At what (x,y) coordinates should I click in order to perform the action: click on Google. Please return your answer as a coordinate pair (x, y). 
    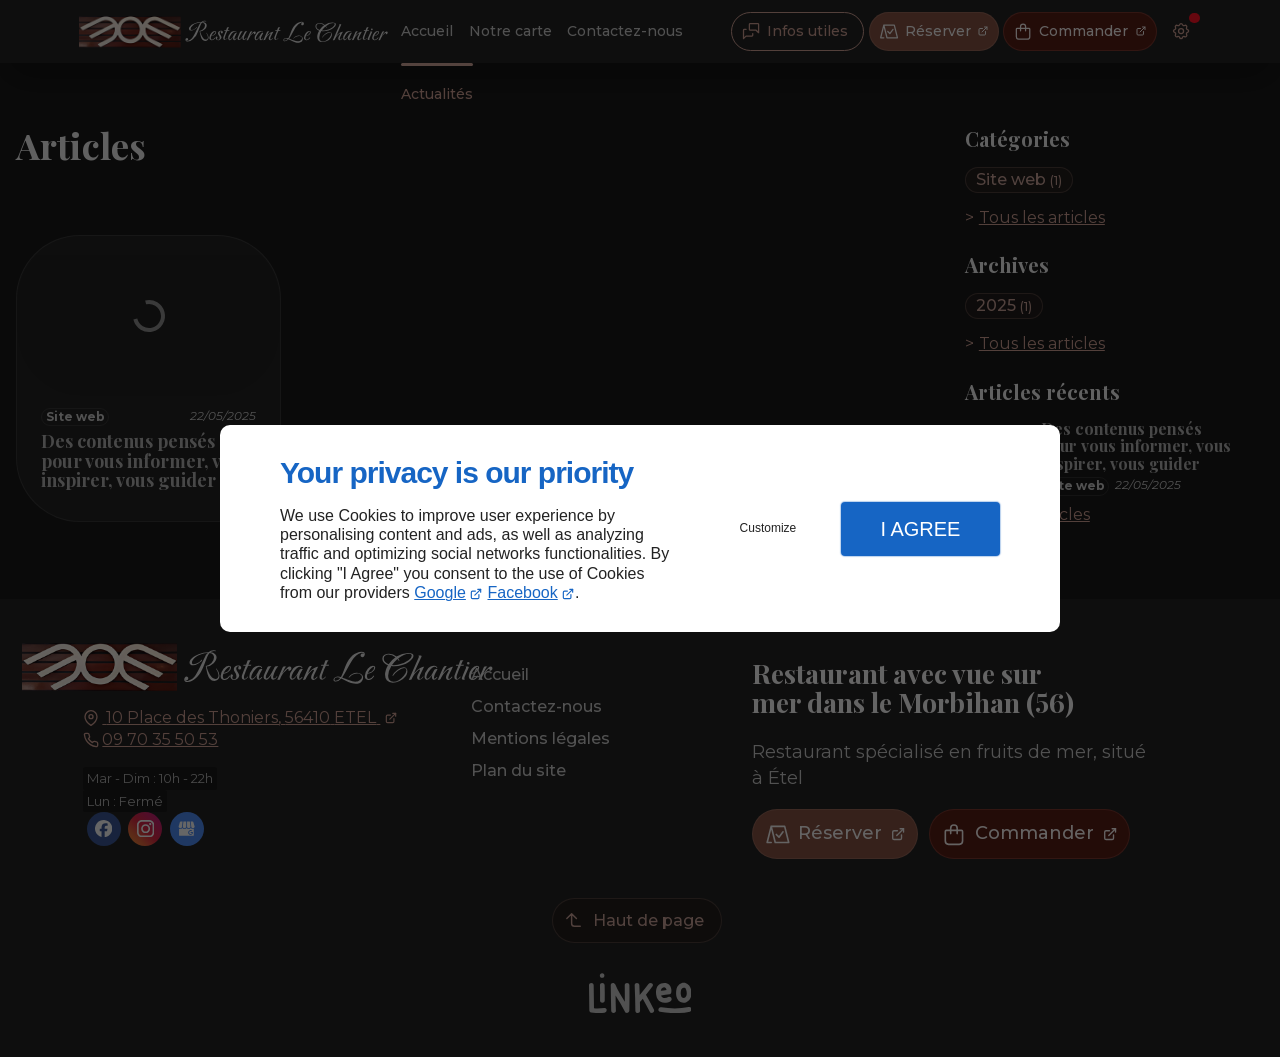
    Looking at the image, I should click on (440, 592).